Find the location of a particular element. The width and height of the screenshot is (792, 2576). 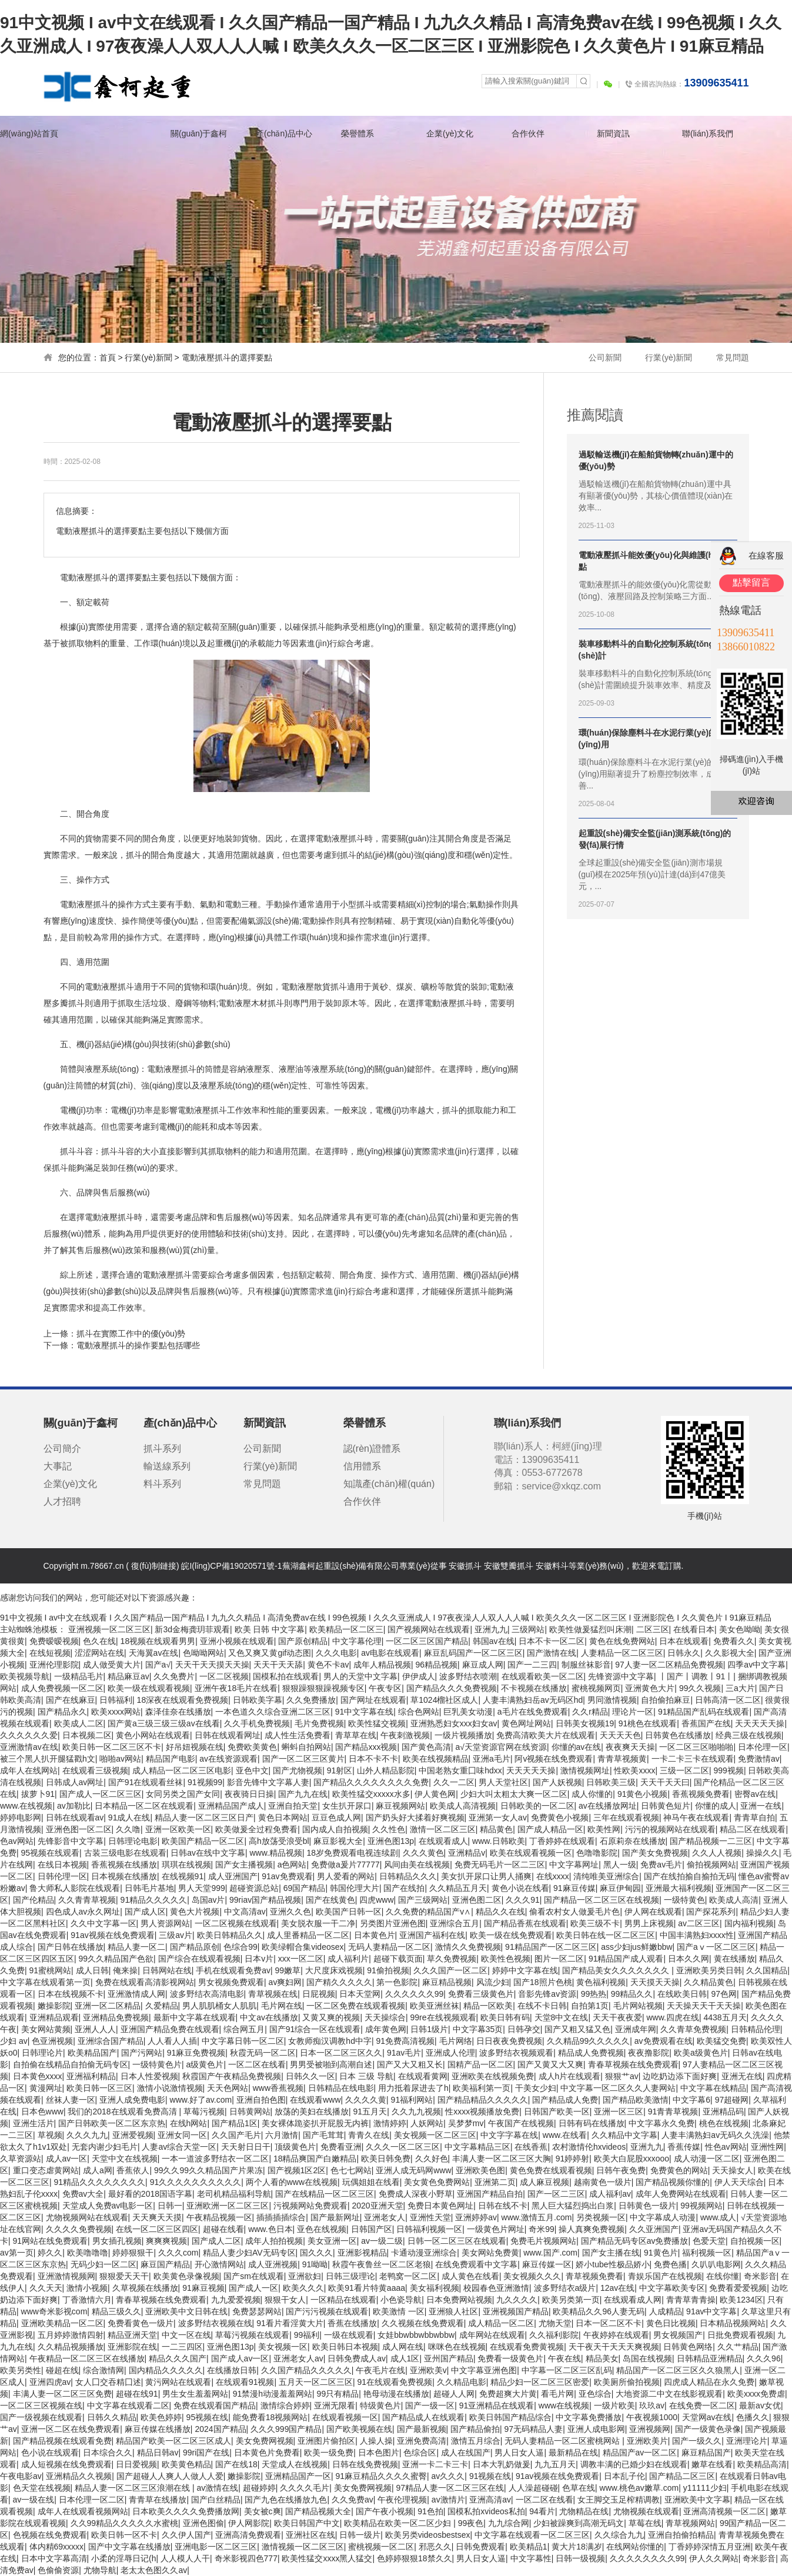

信用體系 is located at coordinates (362, 1466).